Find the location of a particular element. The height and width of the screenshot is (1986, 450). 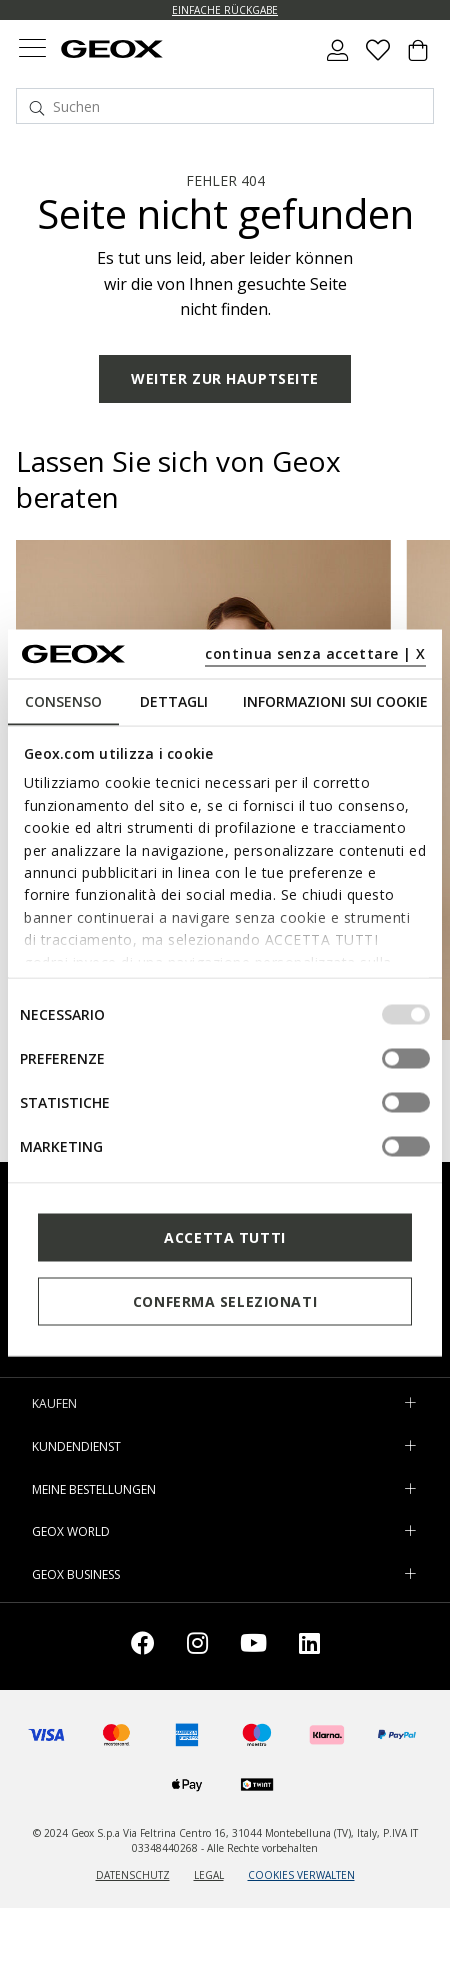

KAUFEN is located at coordinates (54, 1403).